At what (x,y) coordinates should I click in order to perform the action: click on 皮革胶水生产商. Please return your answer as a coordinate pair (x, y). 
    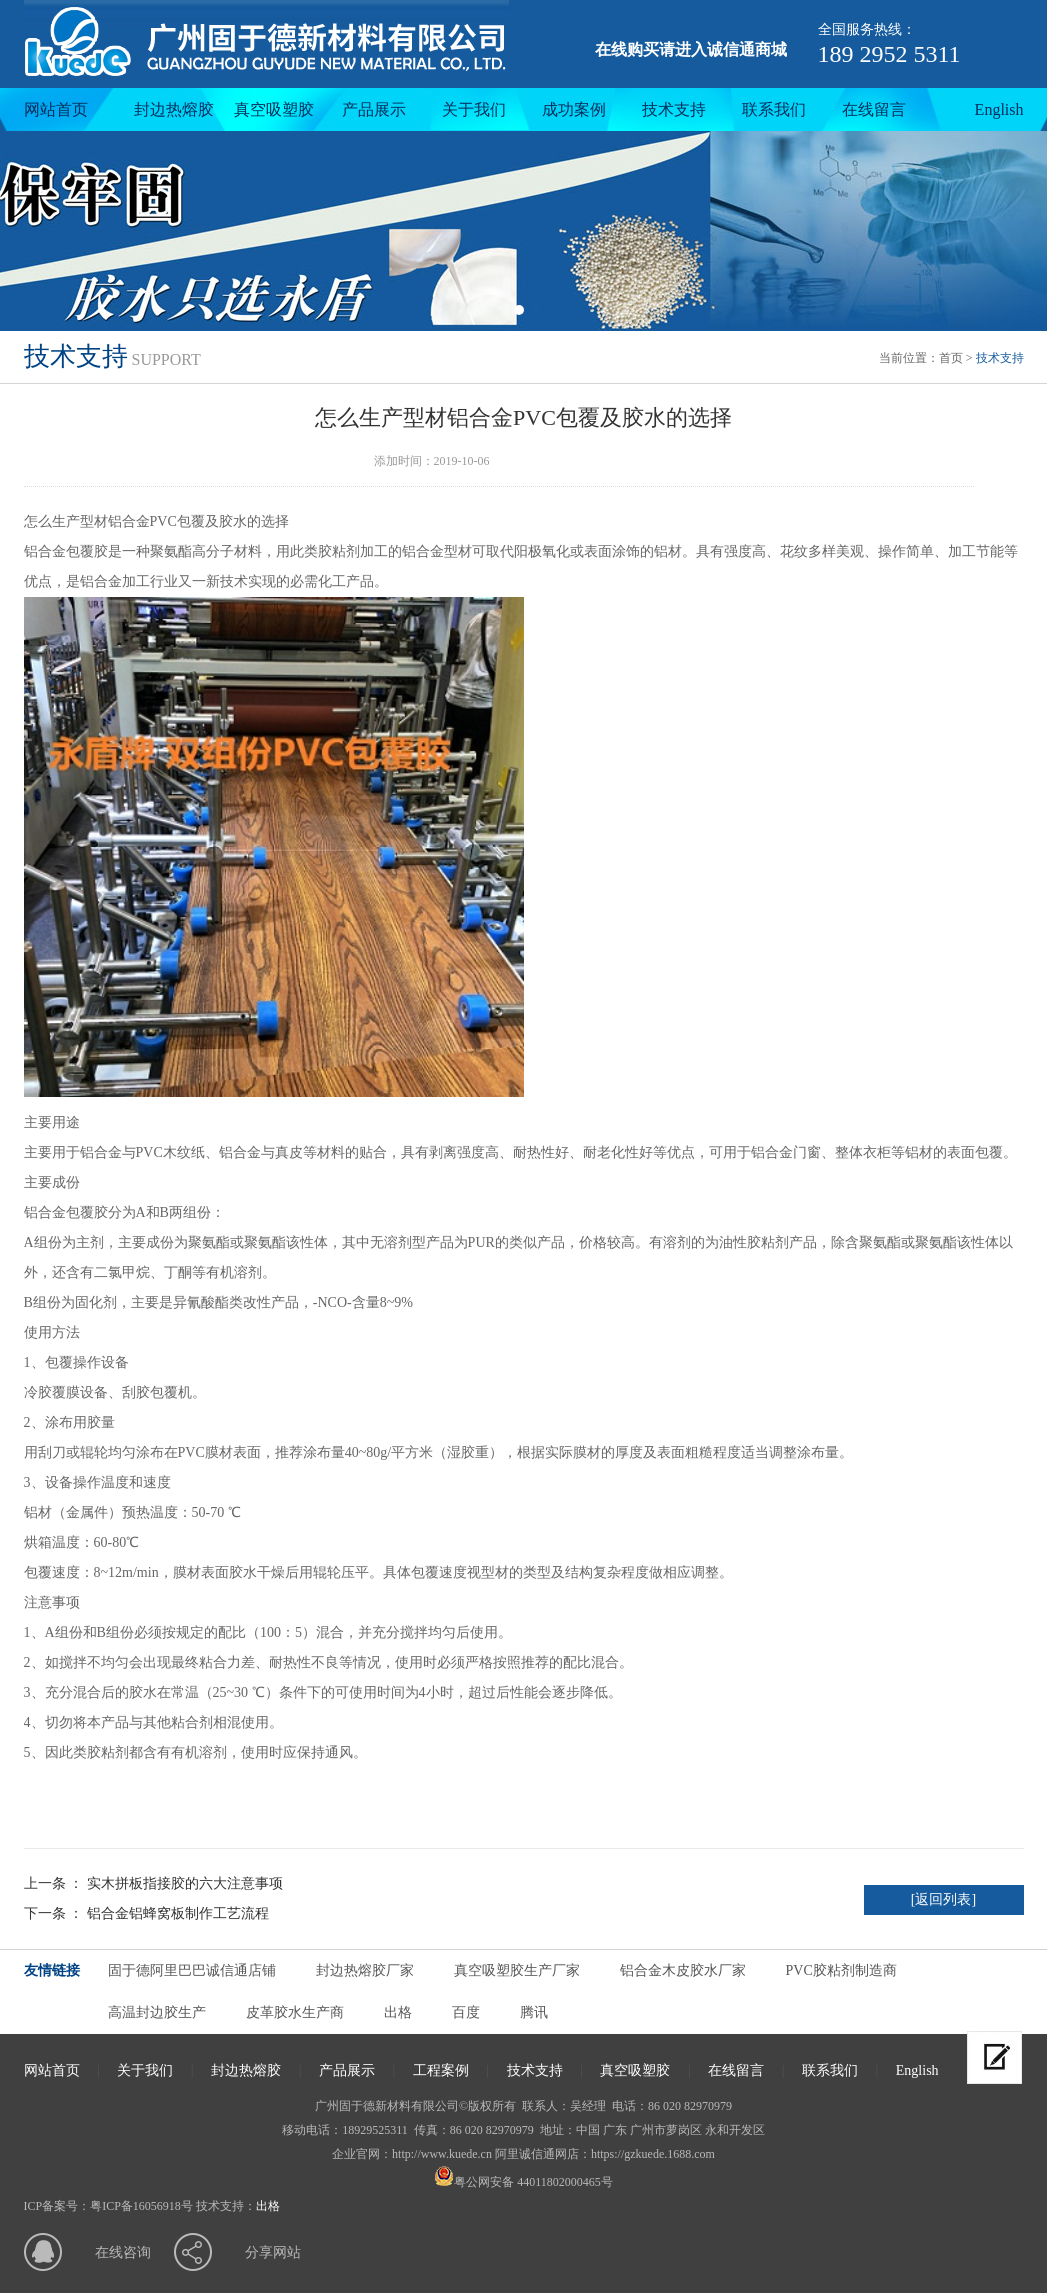
    Looking at the image, I should click on (295, 2012).